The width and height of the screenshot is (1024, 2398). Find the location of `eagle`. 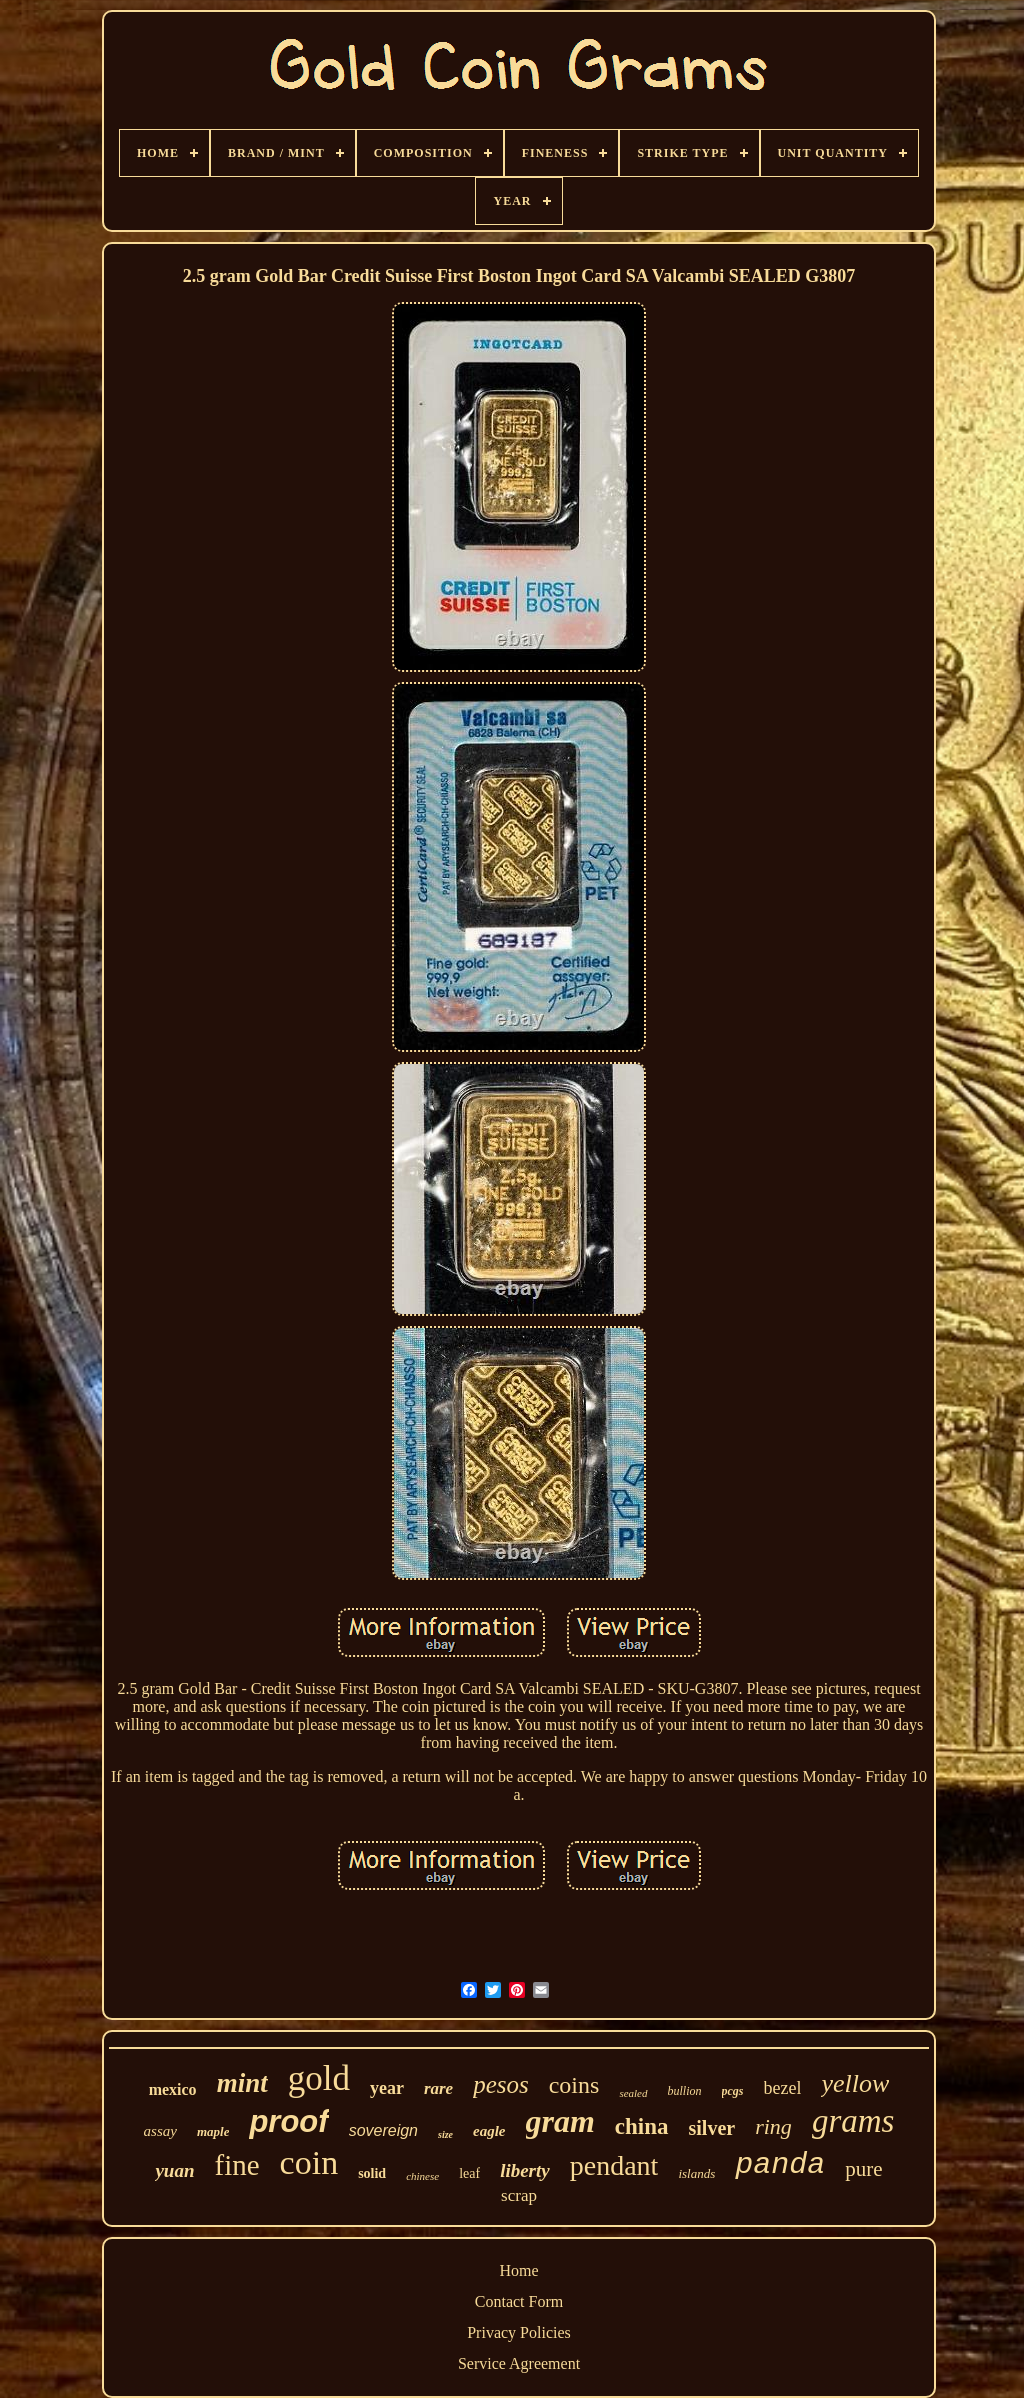

eagle is located at coordinates (489, 2131).